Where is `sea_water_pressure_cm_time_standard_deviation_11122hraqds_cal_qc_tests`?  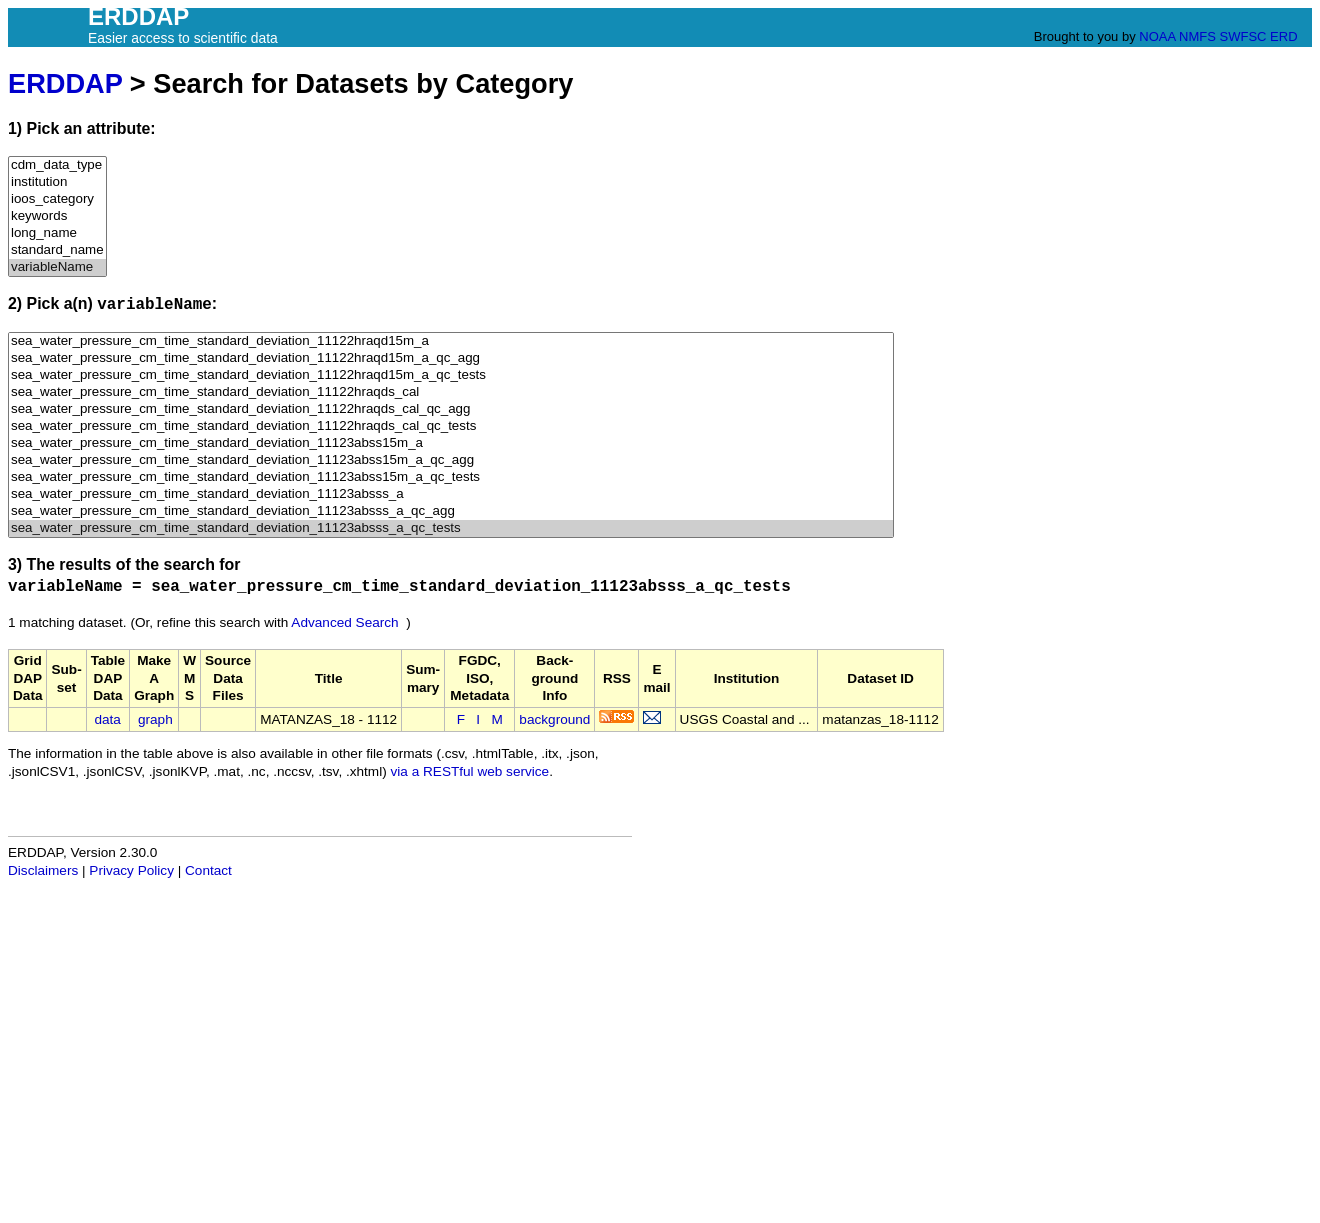
sea_water_pressure_cm_time_standard_deviation_11122hraqds_cal_qc_tests is located at coordinates (451, 426).